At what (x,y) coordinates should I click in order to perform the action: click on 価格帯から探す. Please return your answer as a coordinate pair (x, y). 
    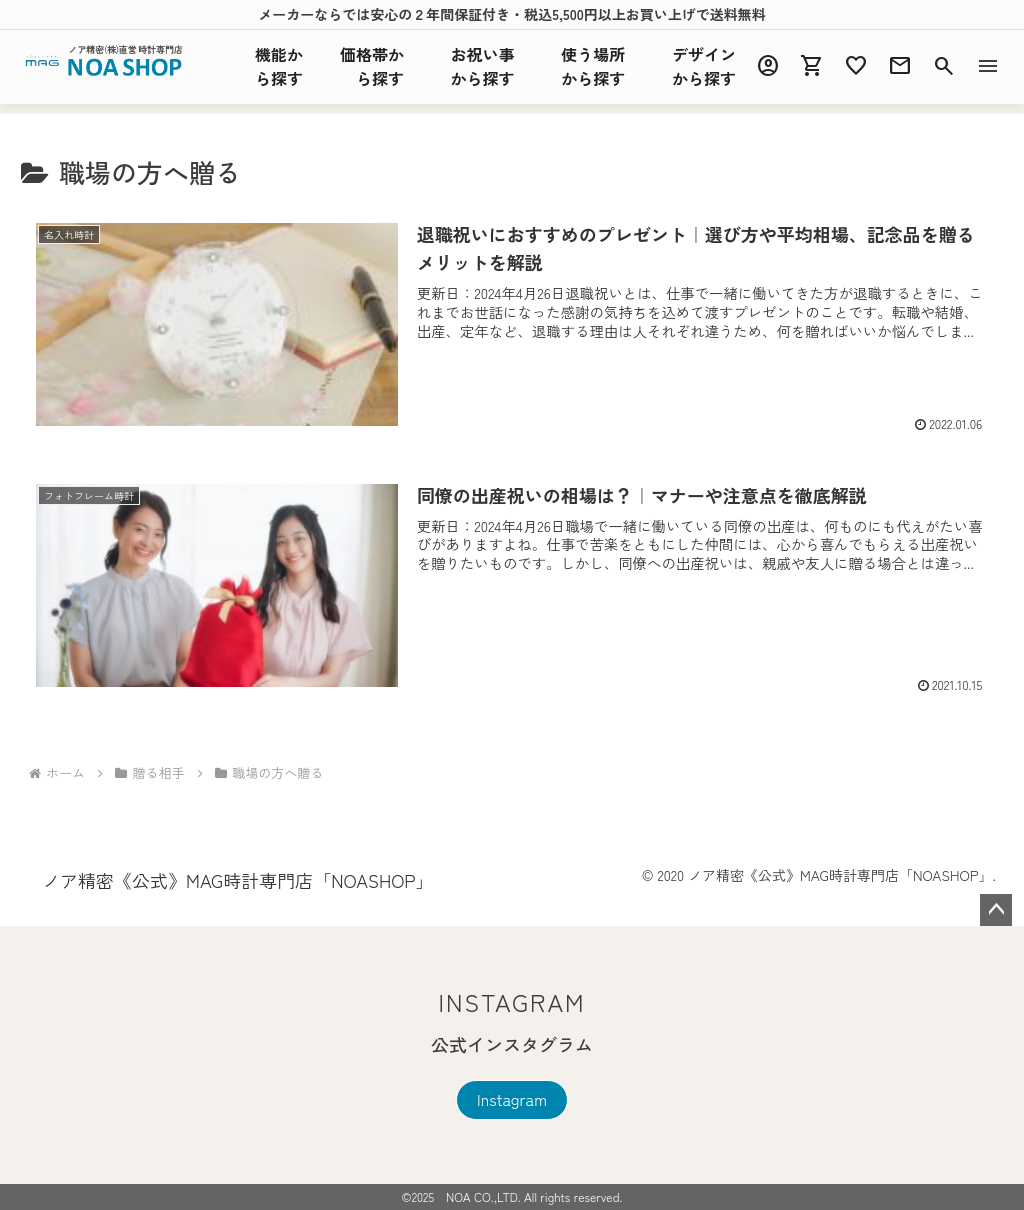
    Looking at the image, I should click on (372, 66).